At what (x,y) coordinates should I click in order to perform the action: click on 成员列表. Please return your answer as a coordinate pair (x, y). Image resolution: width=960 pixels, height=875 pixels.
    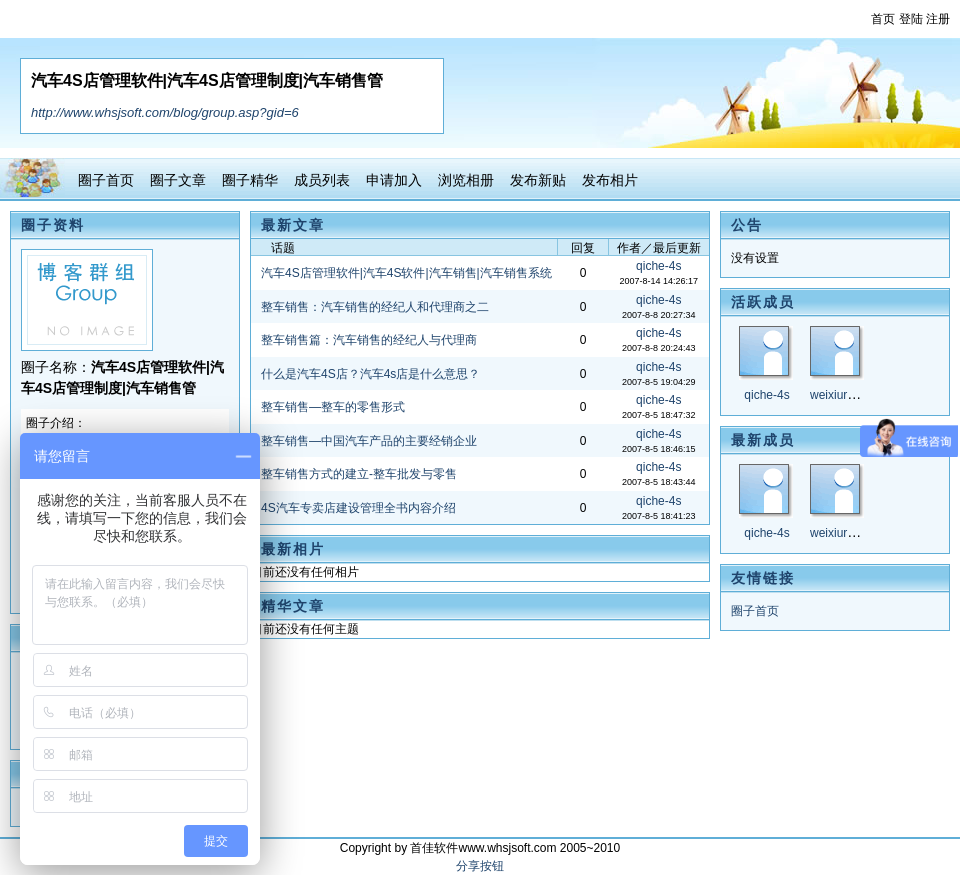
    Looking at the image, I should click on (322, 180).